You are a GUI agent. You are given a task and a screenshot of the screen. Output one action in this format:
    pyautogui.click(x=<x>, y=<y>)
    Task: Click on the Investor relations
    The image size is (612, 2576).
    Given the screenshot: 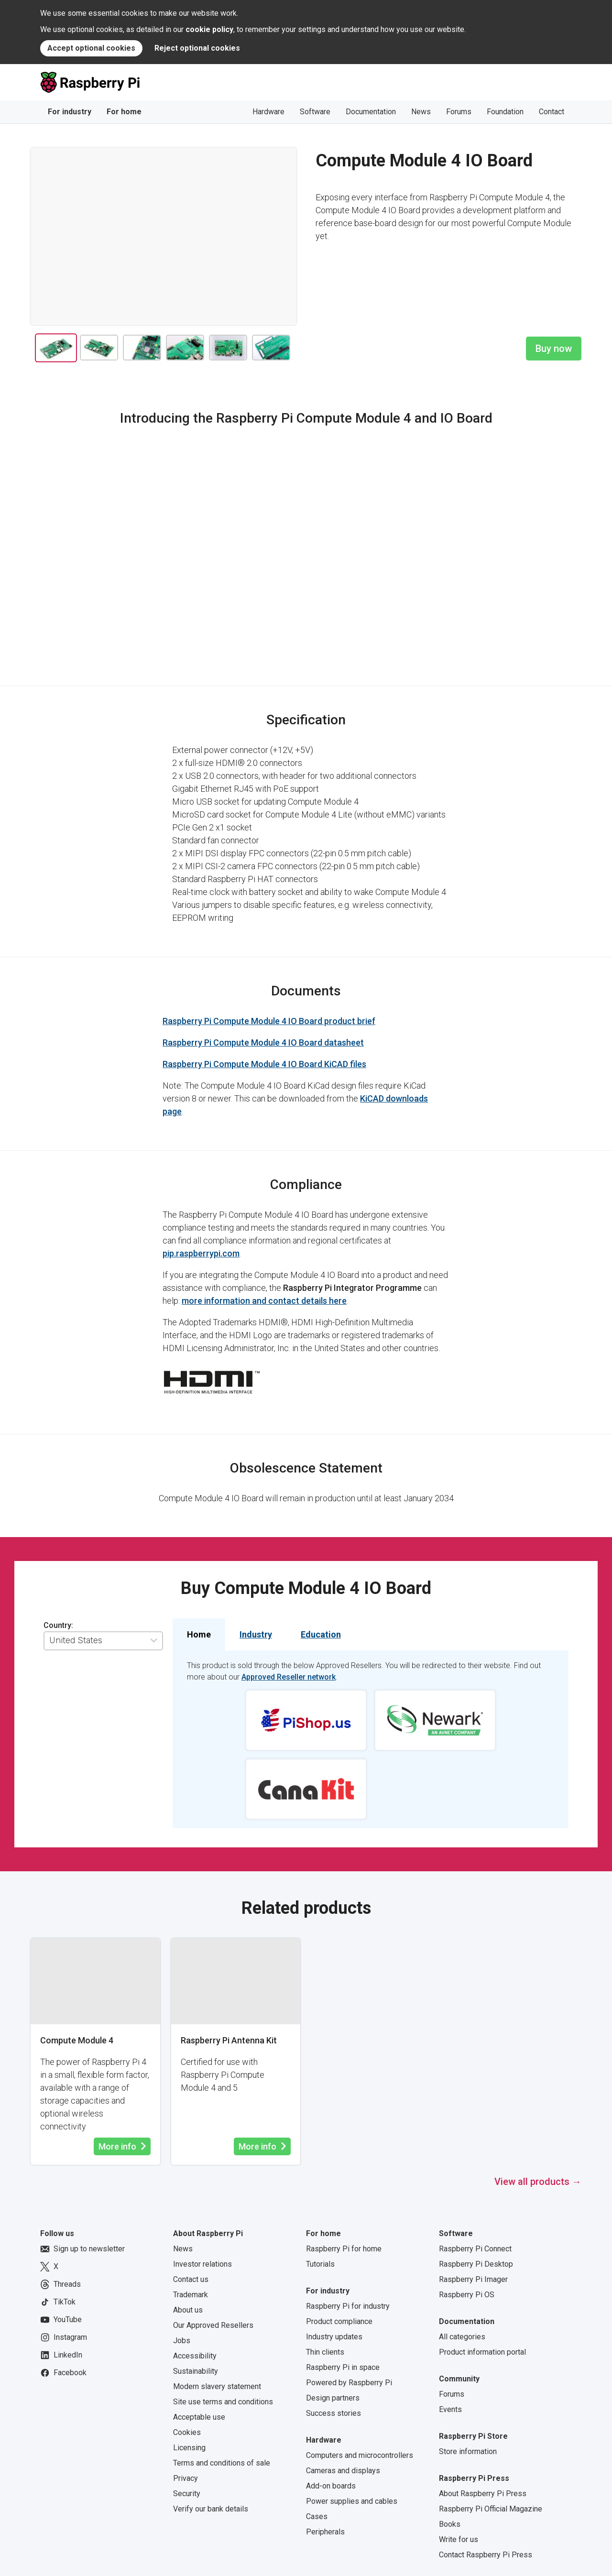 What is the action you would take?
    pyautogui.click(x=202, y=2264)
    